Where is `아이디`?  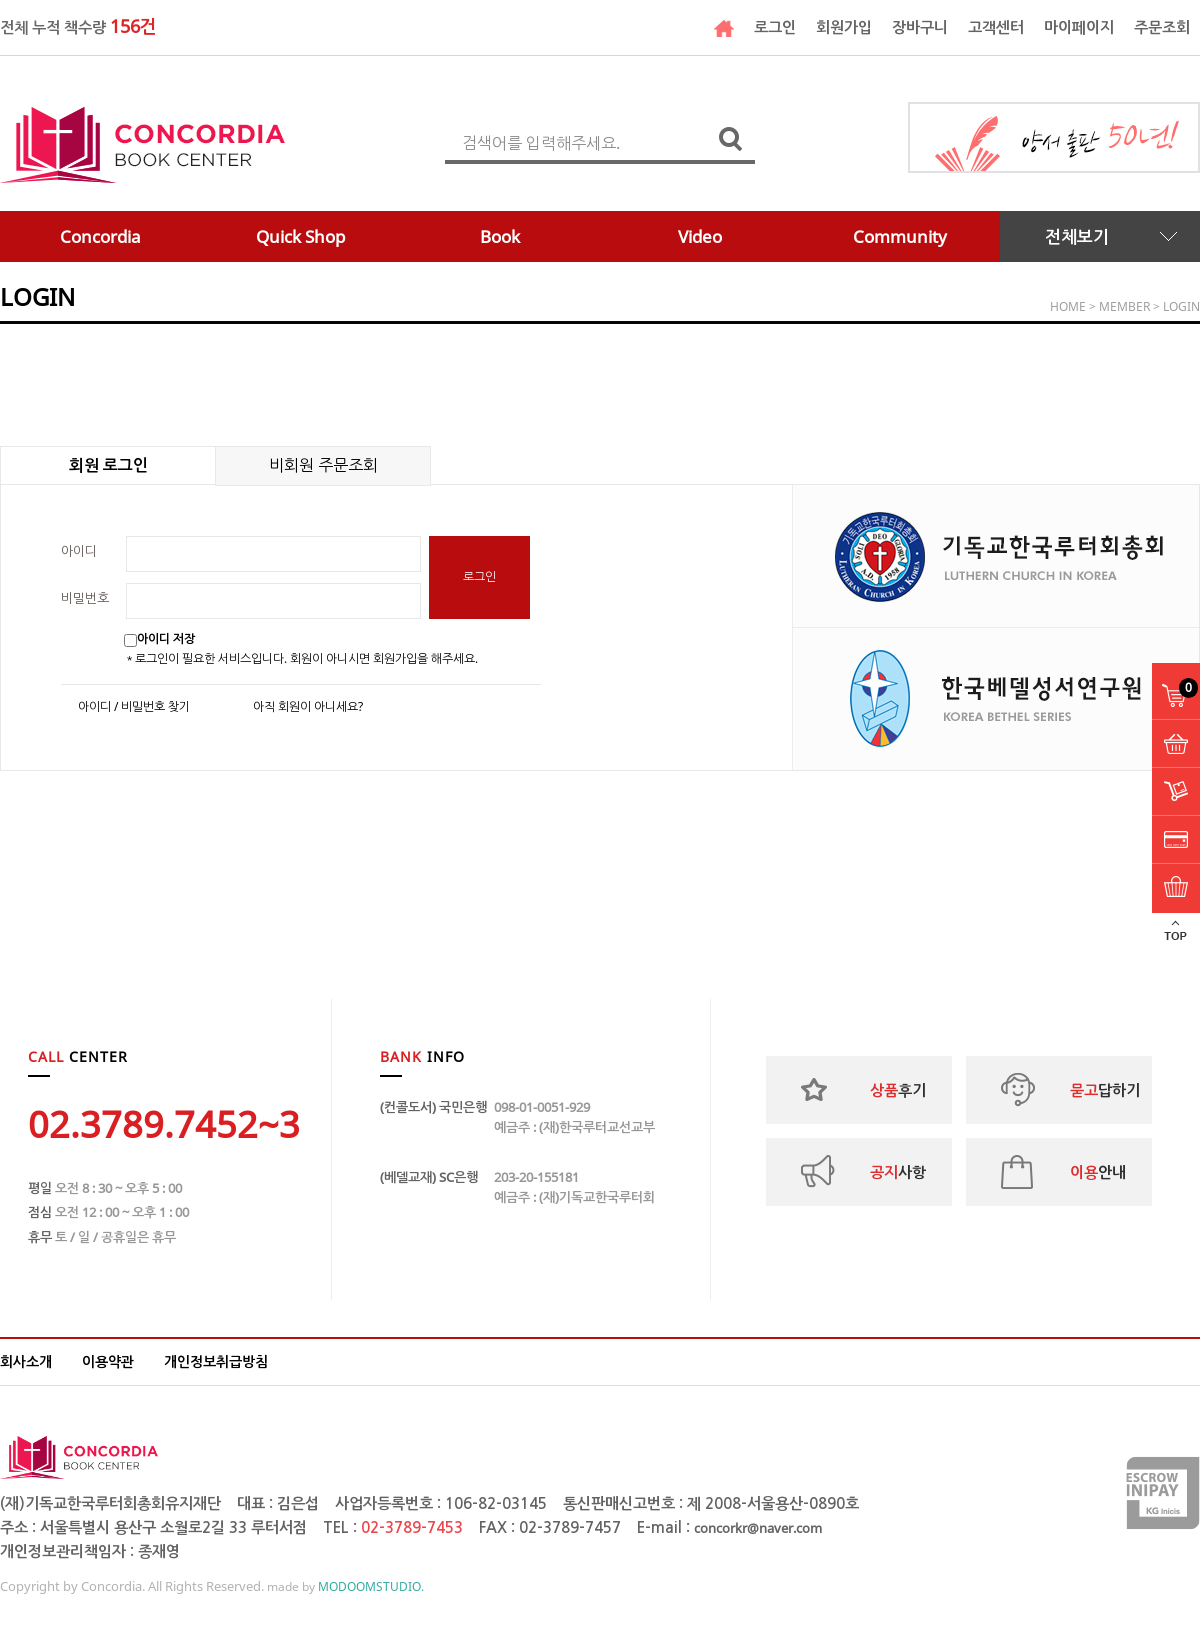
아이디 is located at coordinates (79, 551).